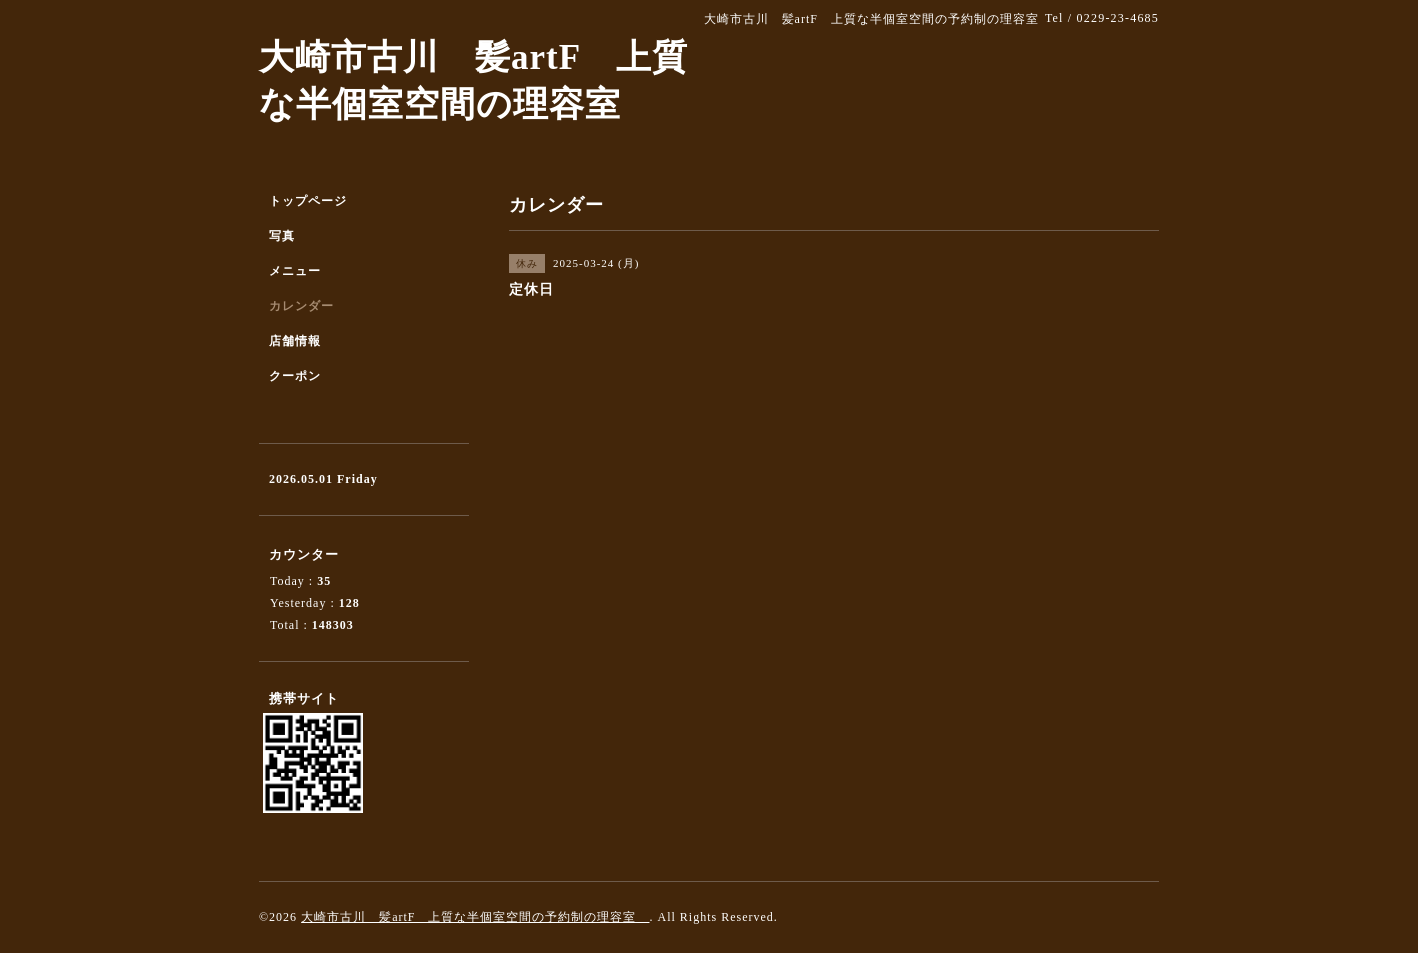 This screenshot has width=1418, height=953. What do you see at coordinates (295, 271) in the screenshot?
I see `メニュー` at bounding box center [295, 271].